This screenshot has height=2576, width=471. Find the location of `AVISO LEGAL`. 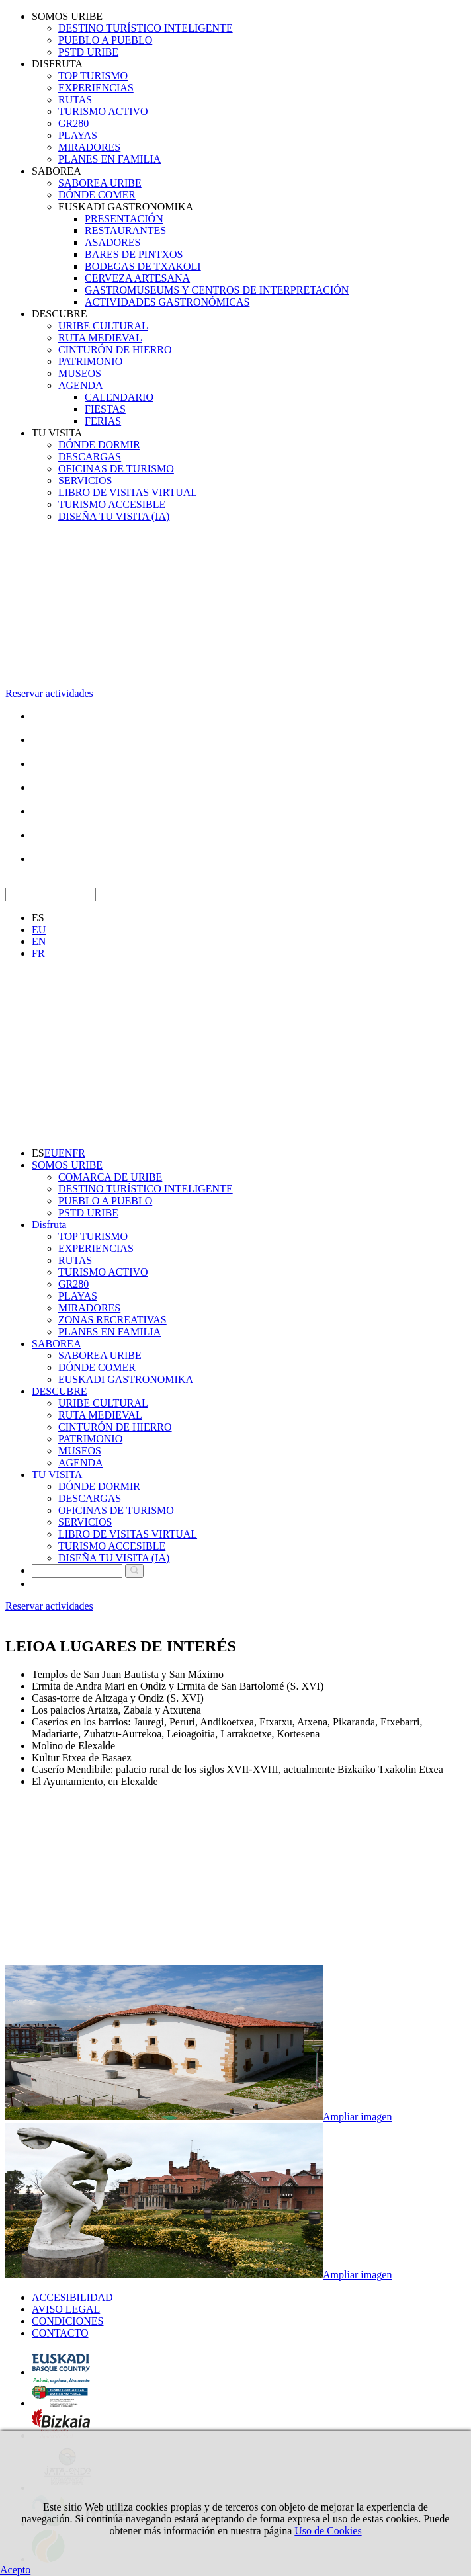

AVISO LEGAL is located at coordinates (66, 2309).